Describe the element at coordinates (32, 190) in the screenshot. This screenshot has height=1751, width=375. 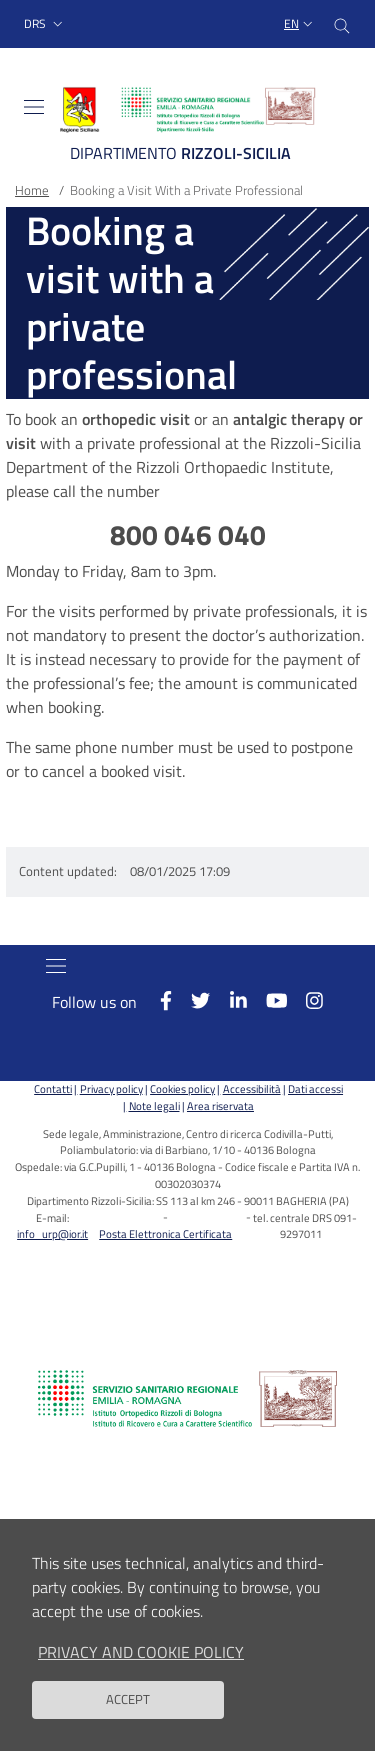
I see `Home` at that location.